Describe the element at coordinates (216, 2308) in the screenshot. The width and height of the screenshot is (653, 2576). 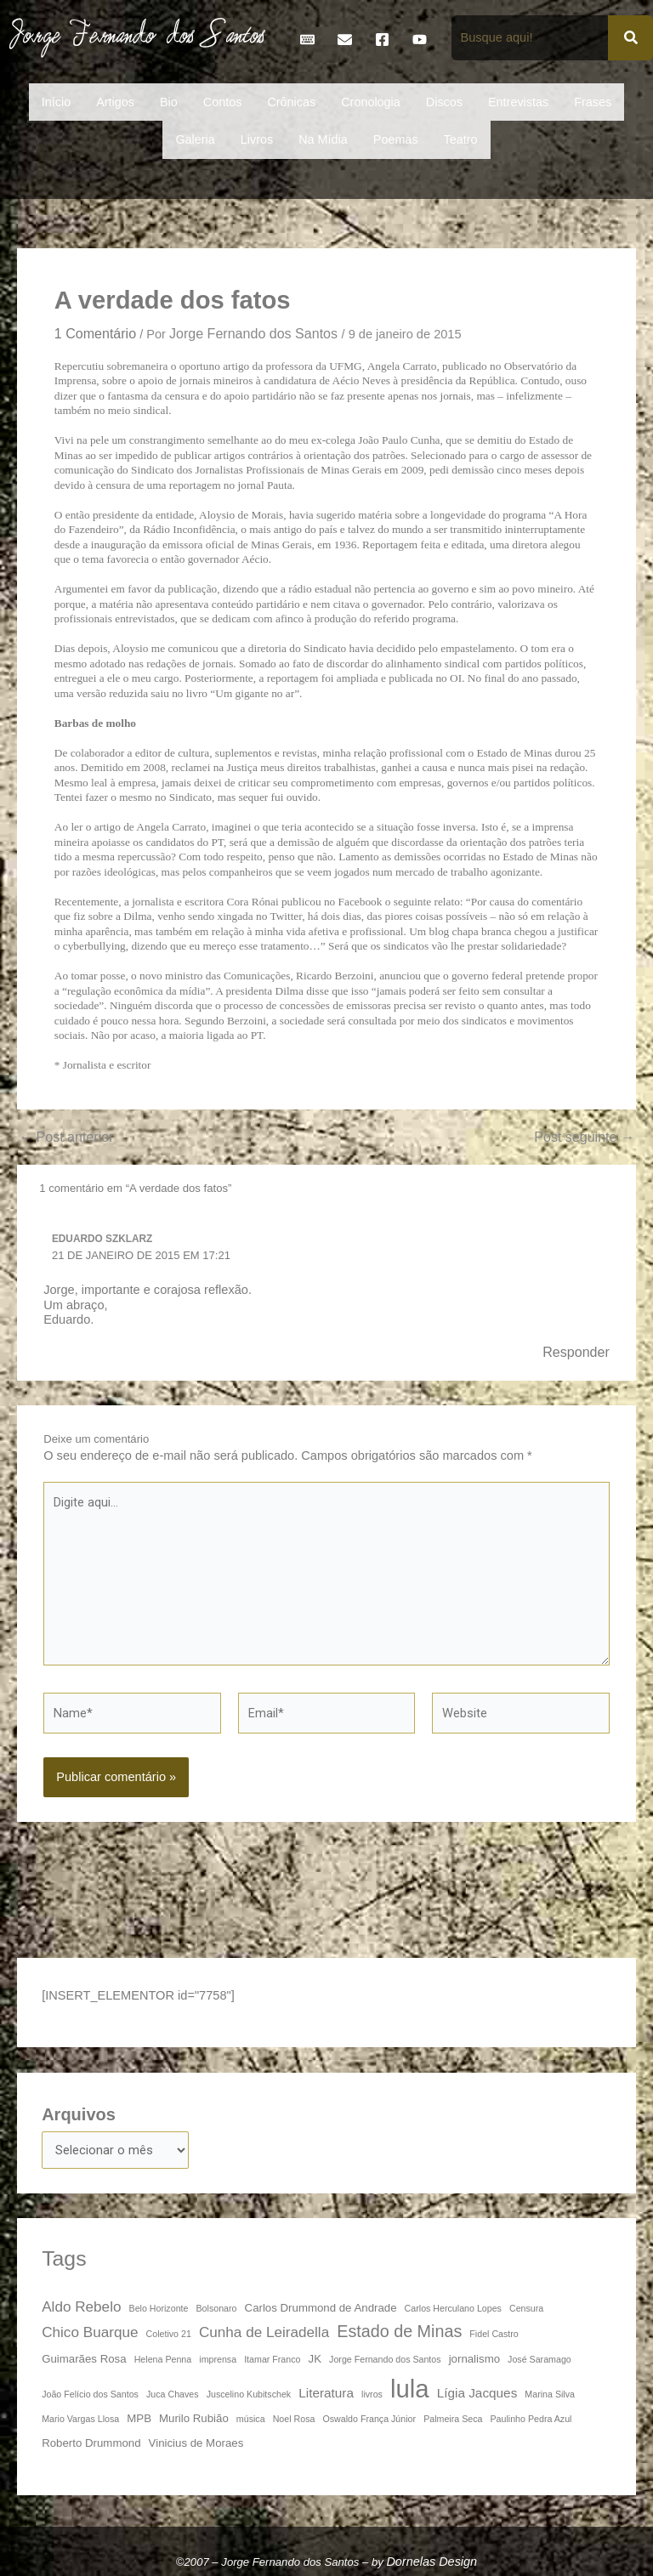
I see `Bolsonaro [Bolsonaro (3 itens)]` at that location.